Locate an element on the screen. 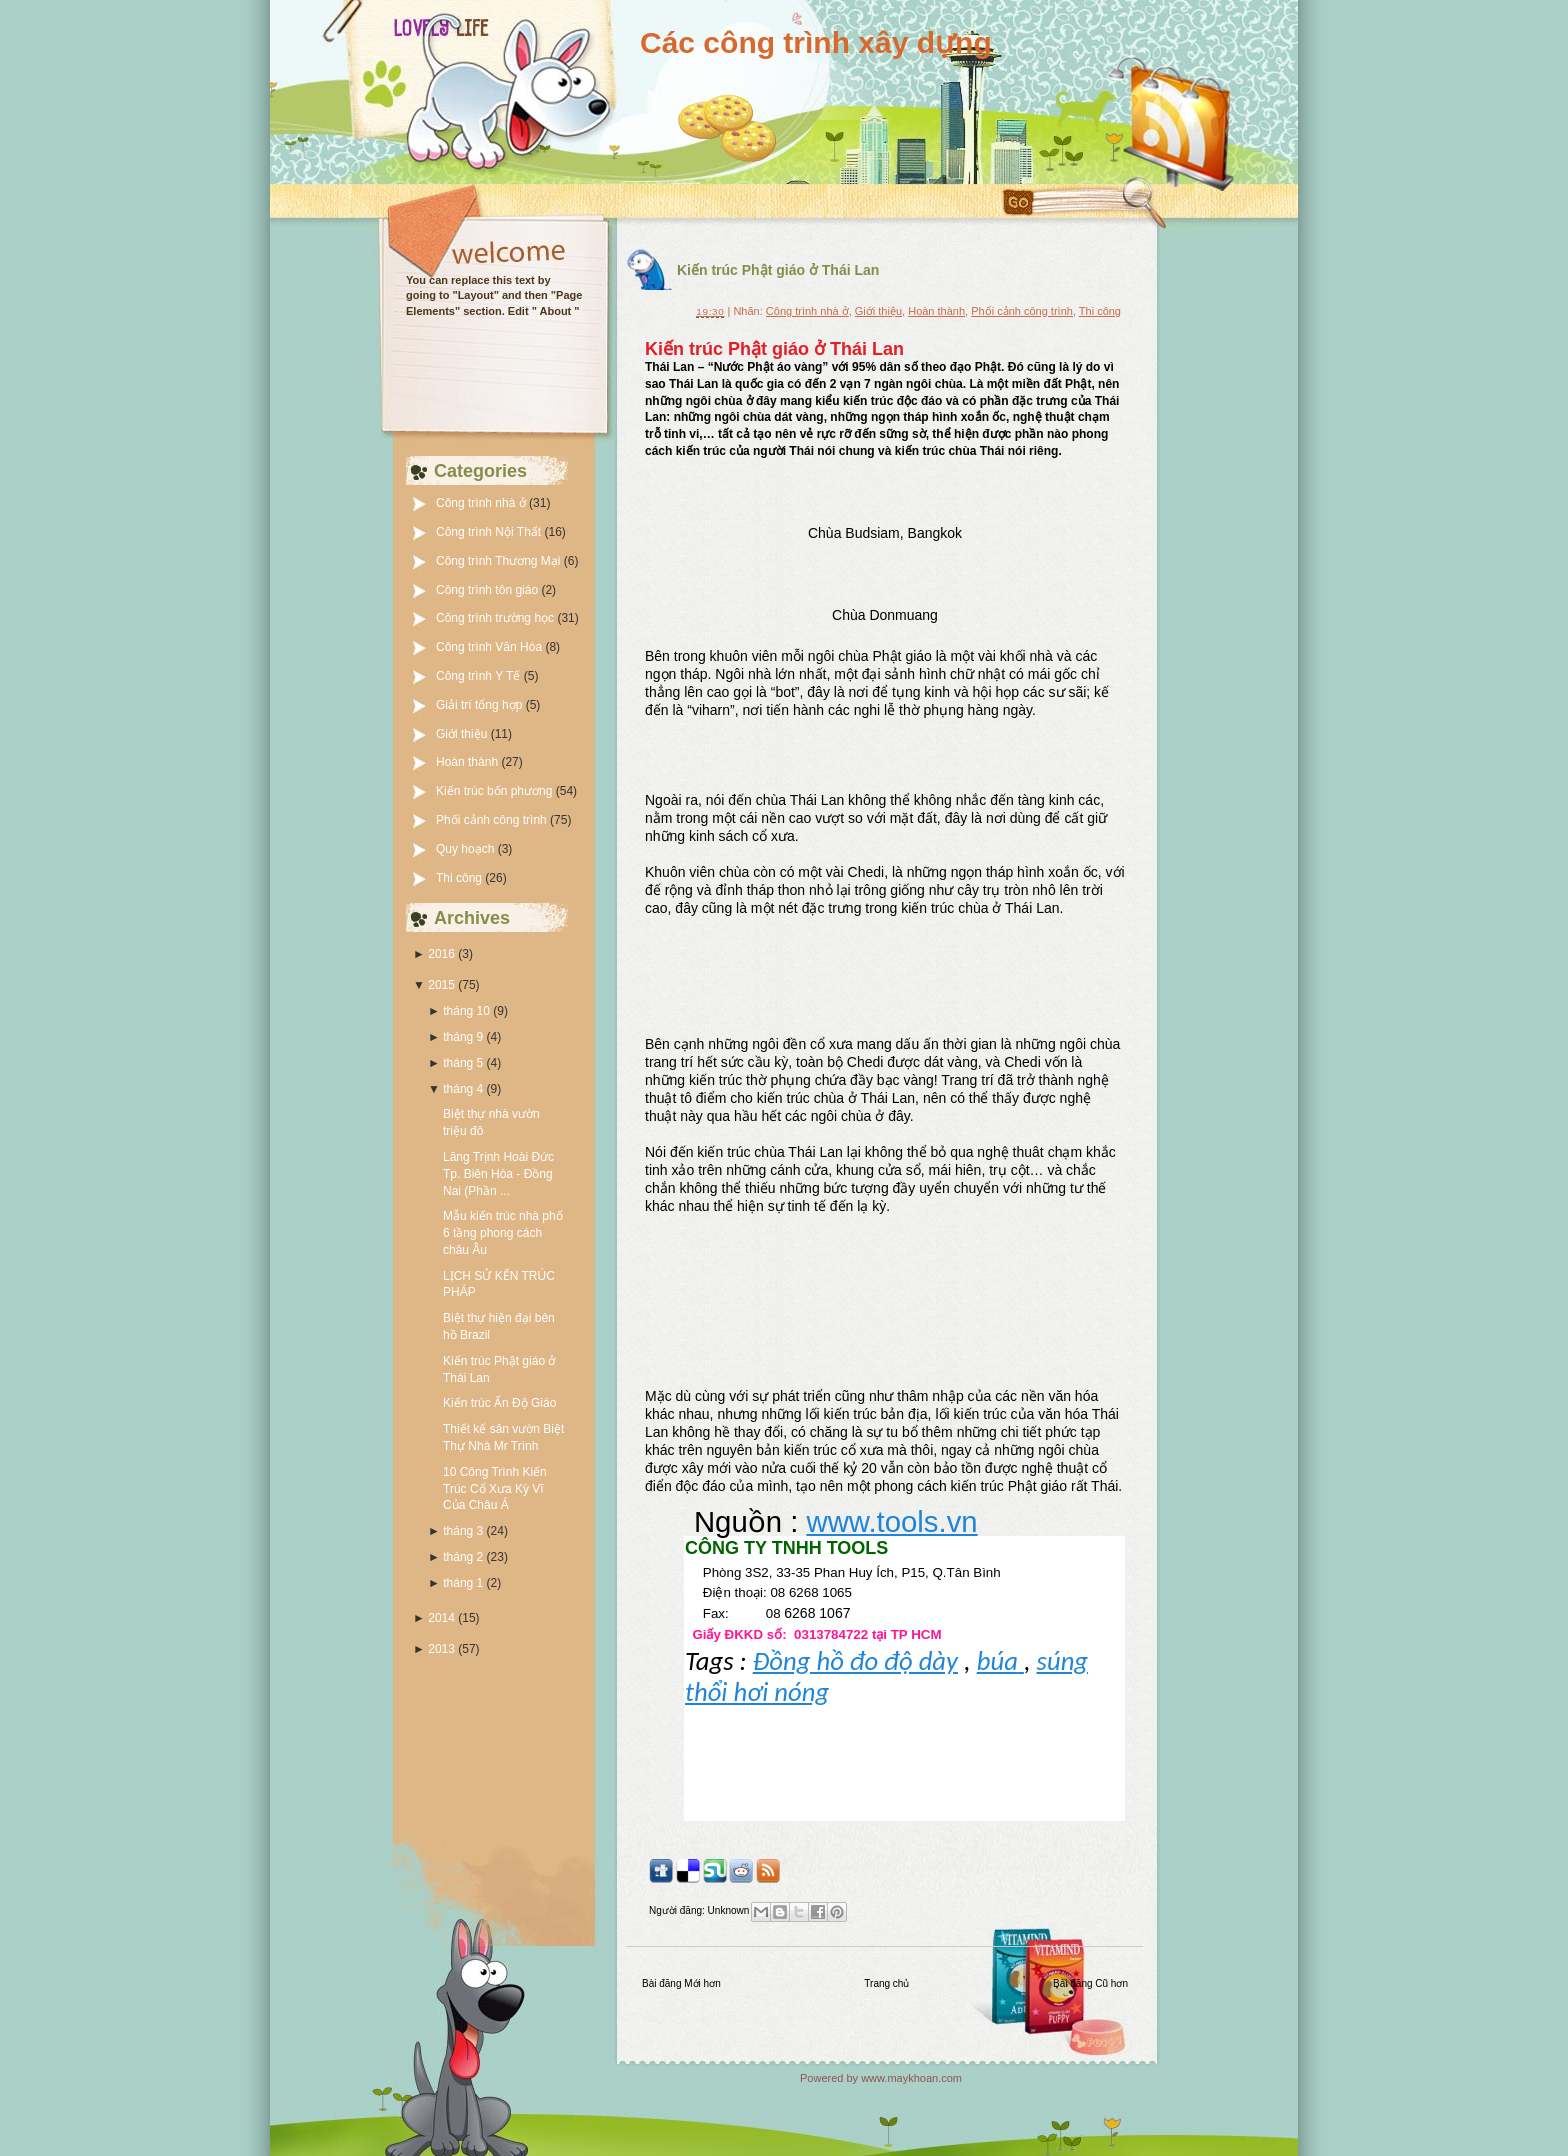 The image size is (1568, 2156). 10 Công Trình Kiến Trúc Cổ Xưa Kỳ Vĩ Của Châu Á is located at coordinates (495, 1489).